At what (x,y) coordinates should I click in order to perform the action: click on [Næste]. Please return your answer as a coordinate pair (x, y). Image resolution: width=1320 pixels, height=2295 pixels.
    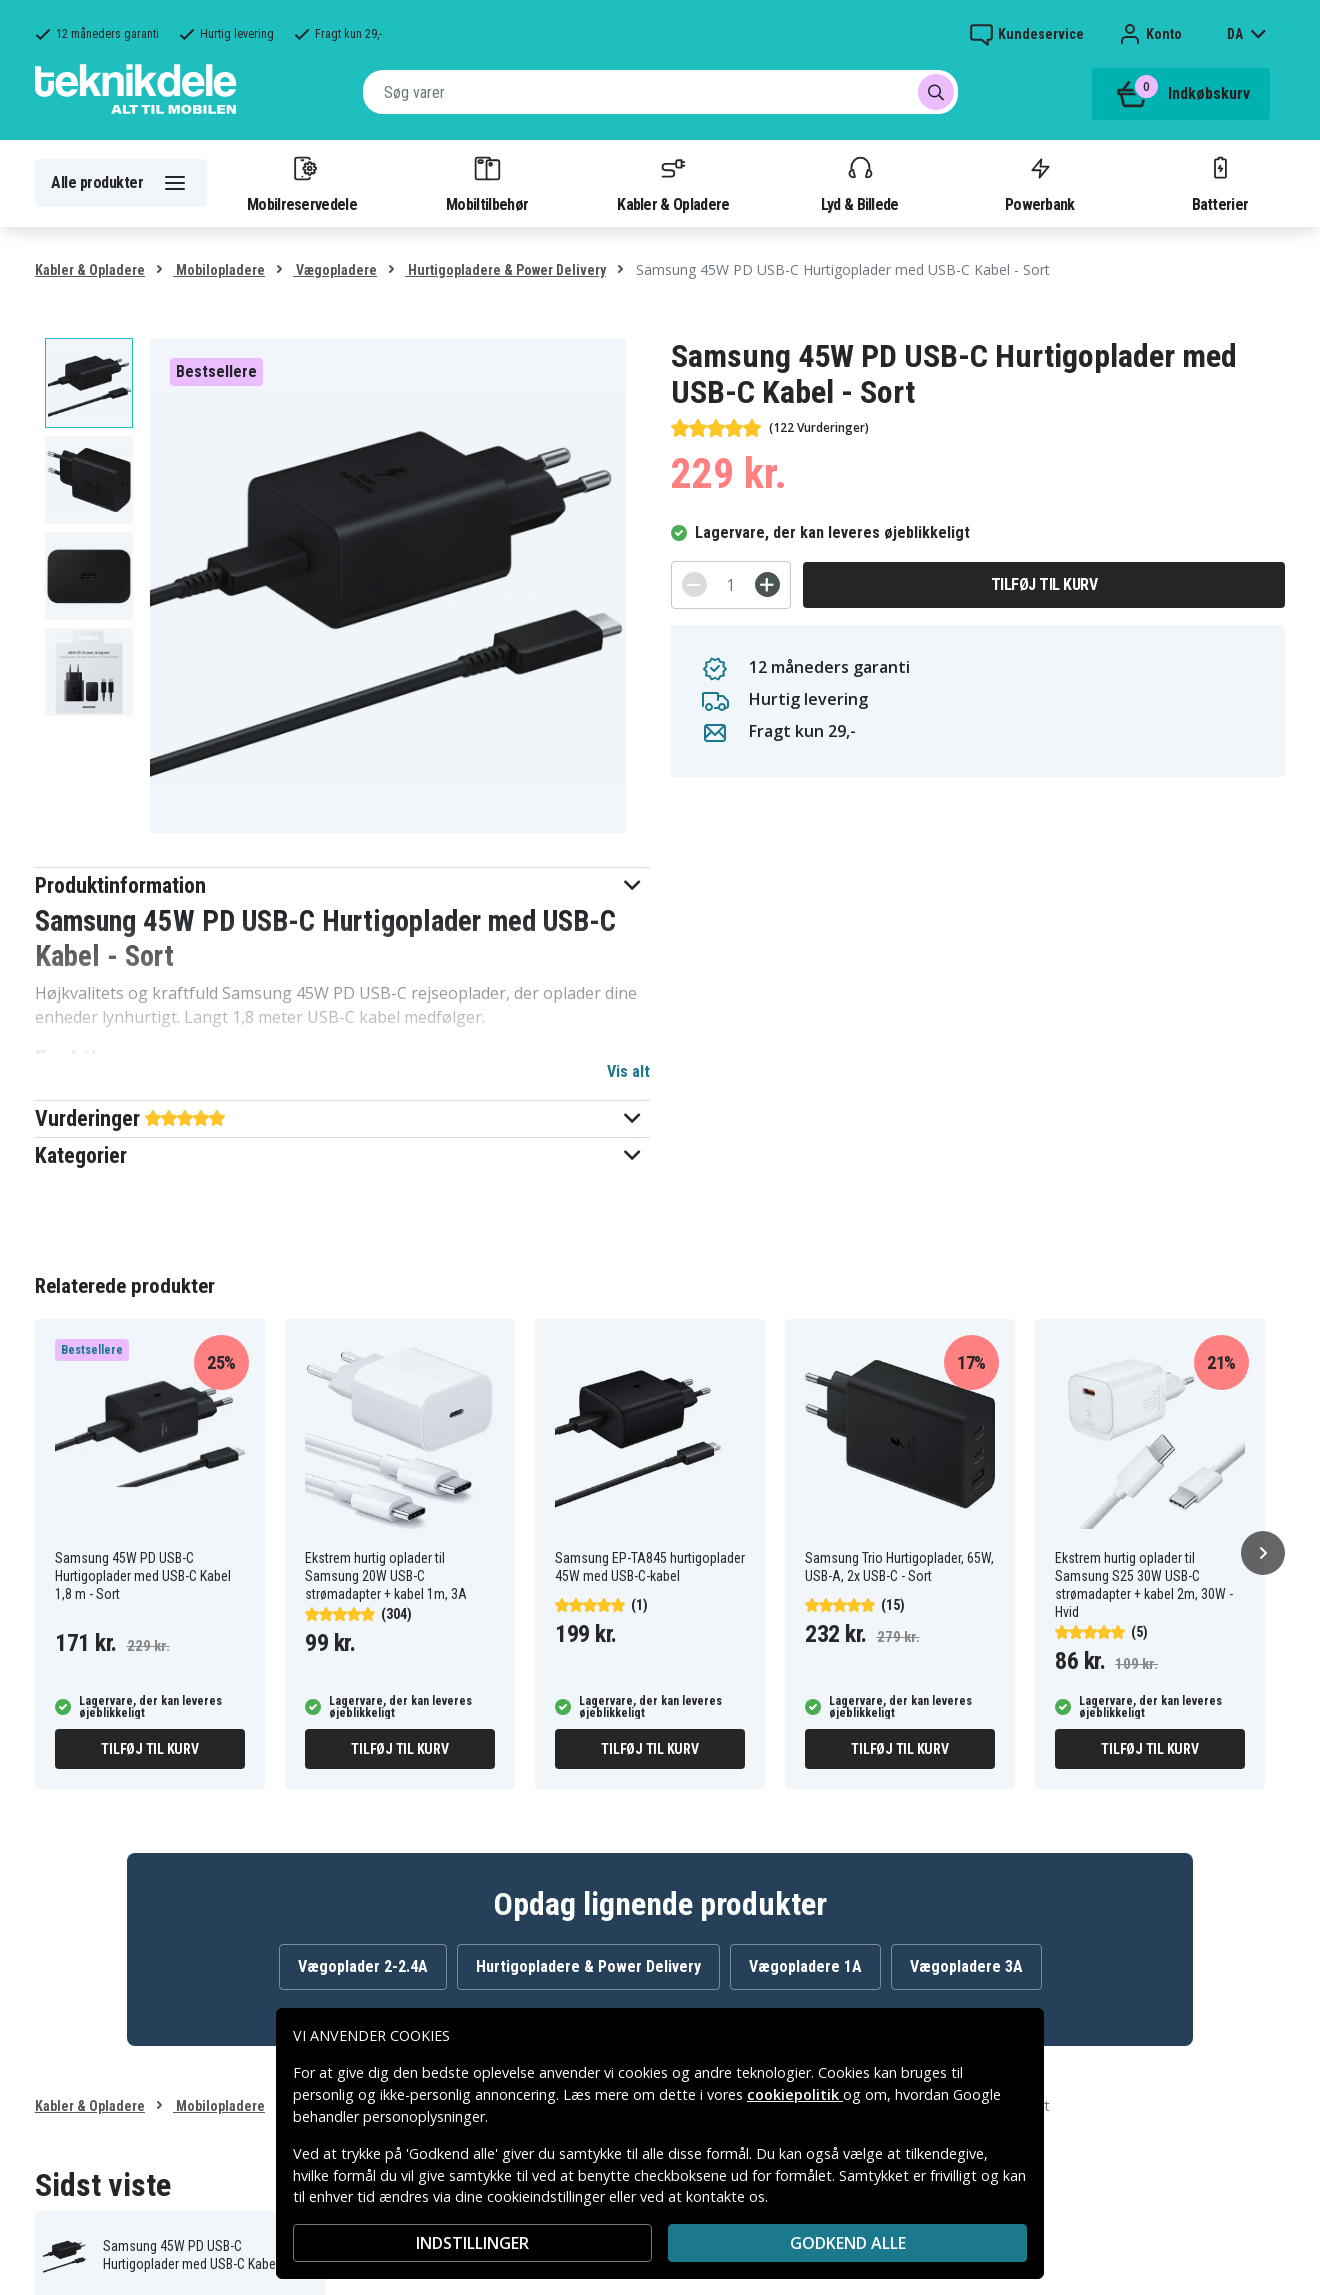
    Looking at the image, I should click on (1263, 1553).